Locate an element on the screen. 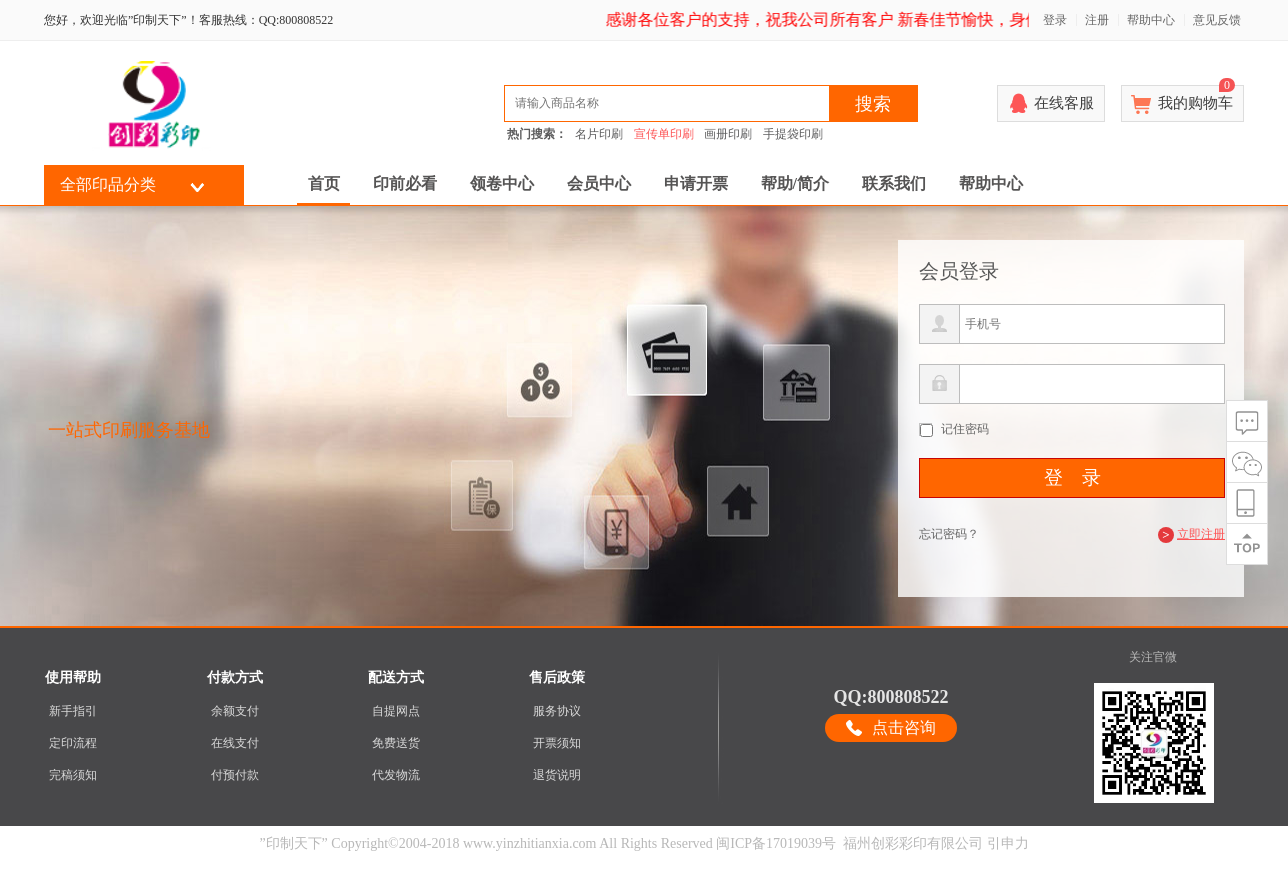 Image resolution: width=1288 pixels, height=872 pixels. 会员中心 is located at coordinates (599, 183).